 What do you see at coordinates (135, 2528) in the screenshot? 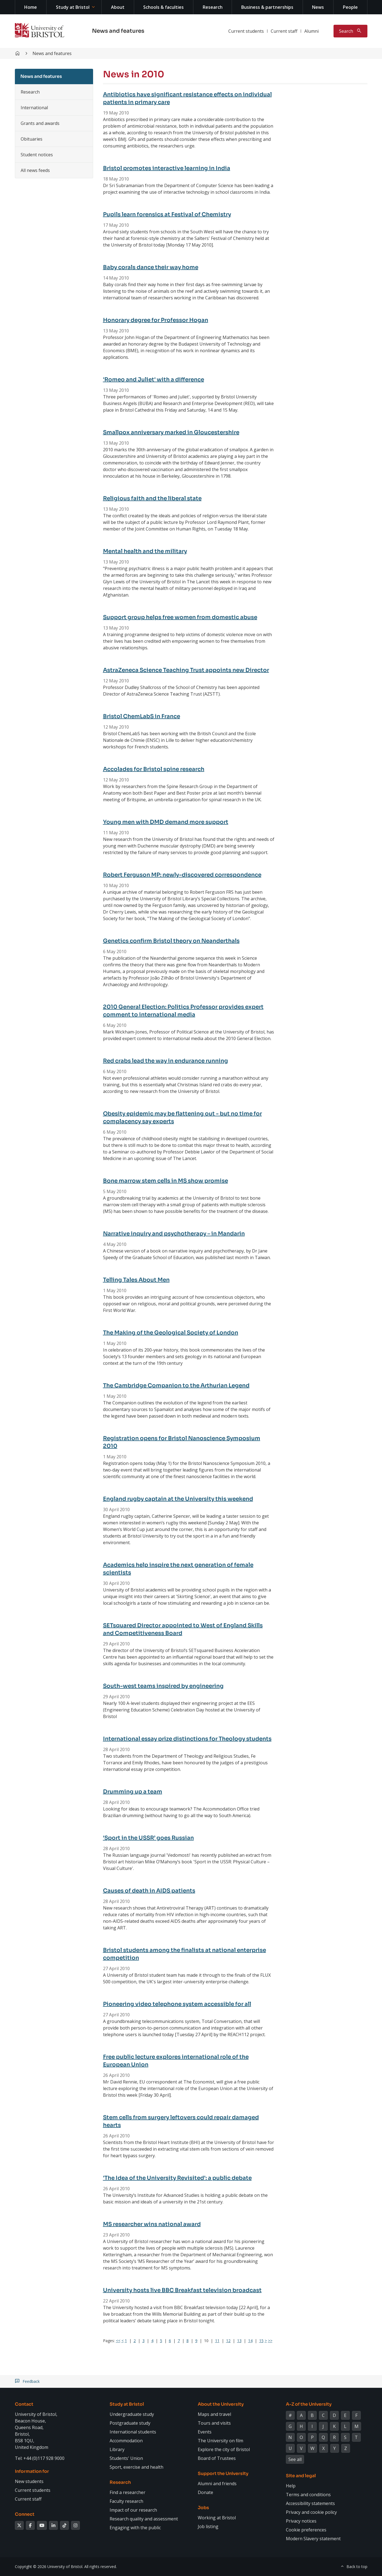
I see `Engaging with the public` at bounding box center [135, 2528].